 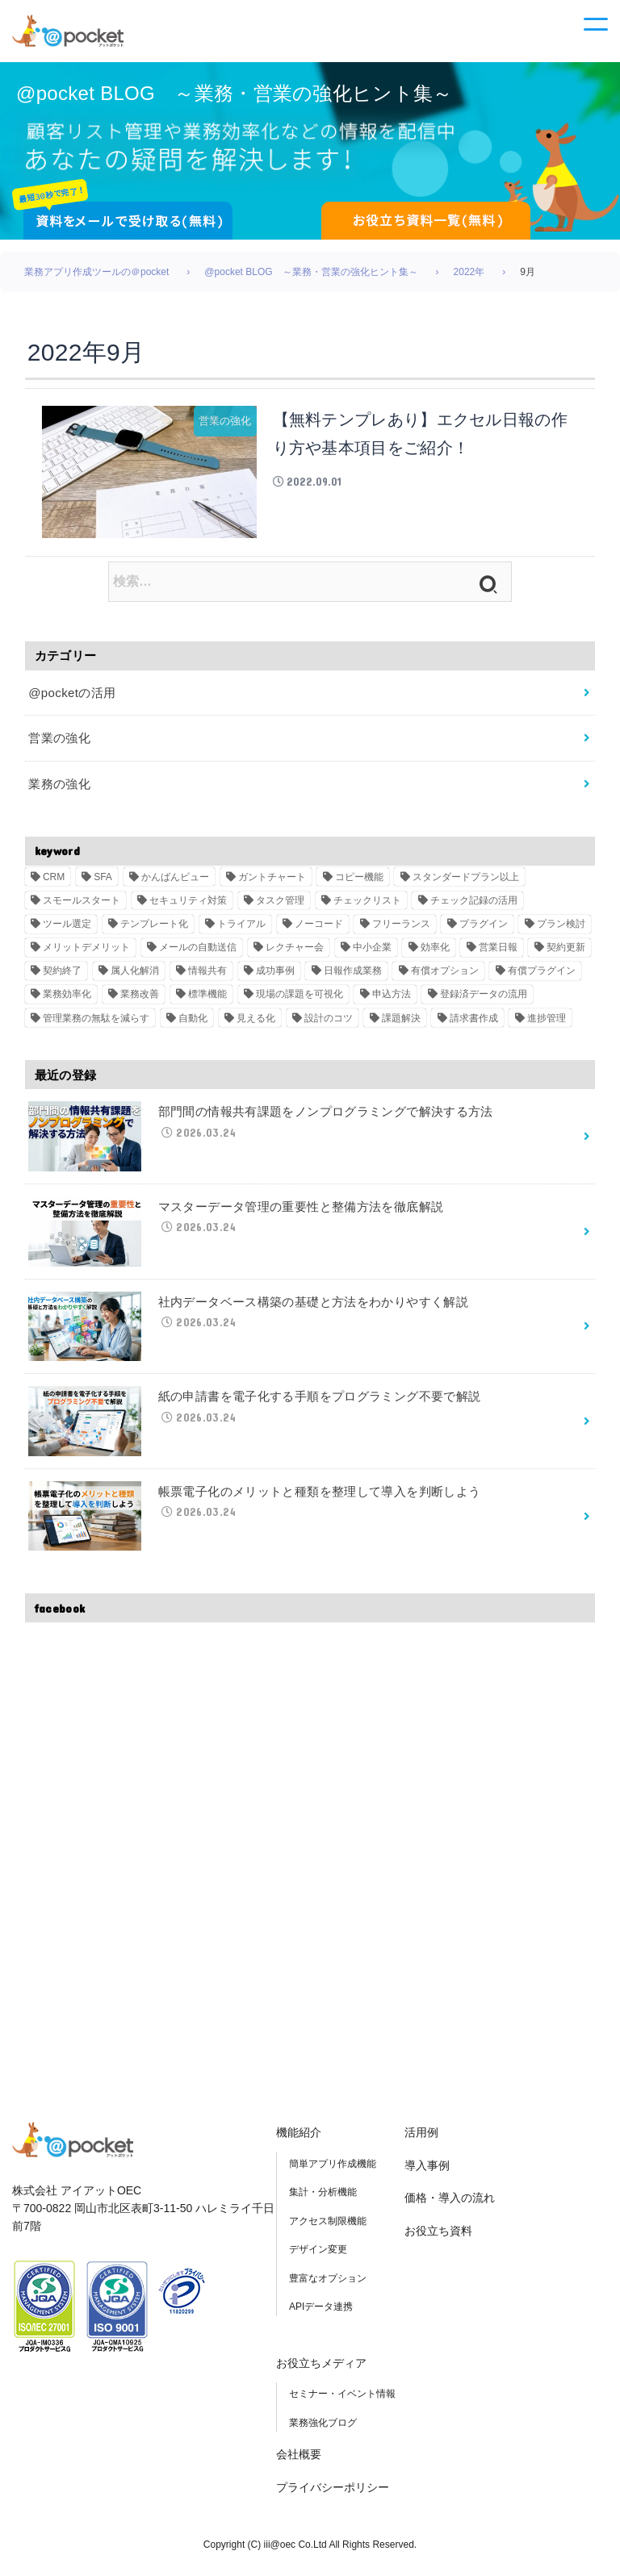 What do you see at coordinates (498, 954) in the screenshot?
I see `営業日報 [営業日報 (1個の項目)]` at bounding box center [498, 954].